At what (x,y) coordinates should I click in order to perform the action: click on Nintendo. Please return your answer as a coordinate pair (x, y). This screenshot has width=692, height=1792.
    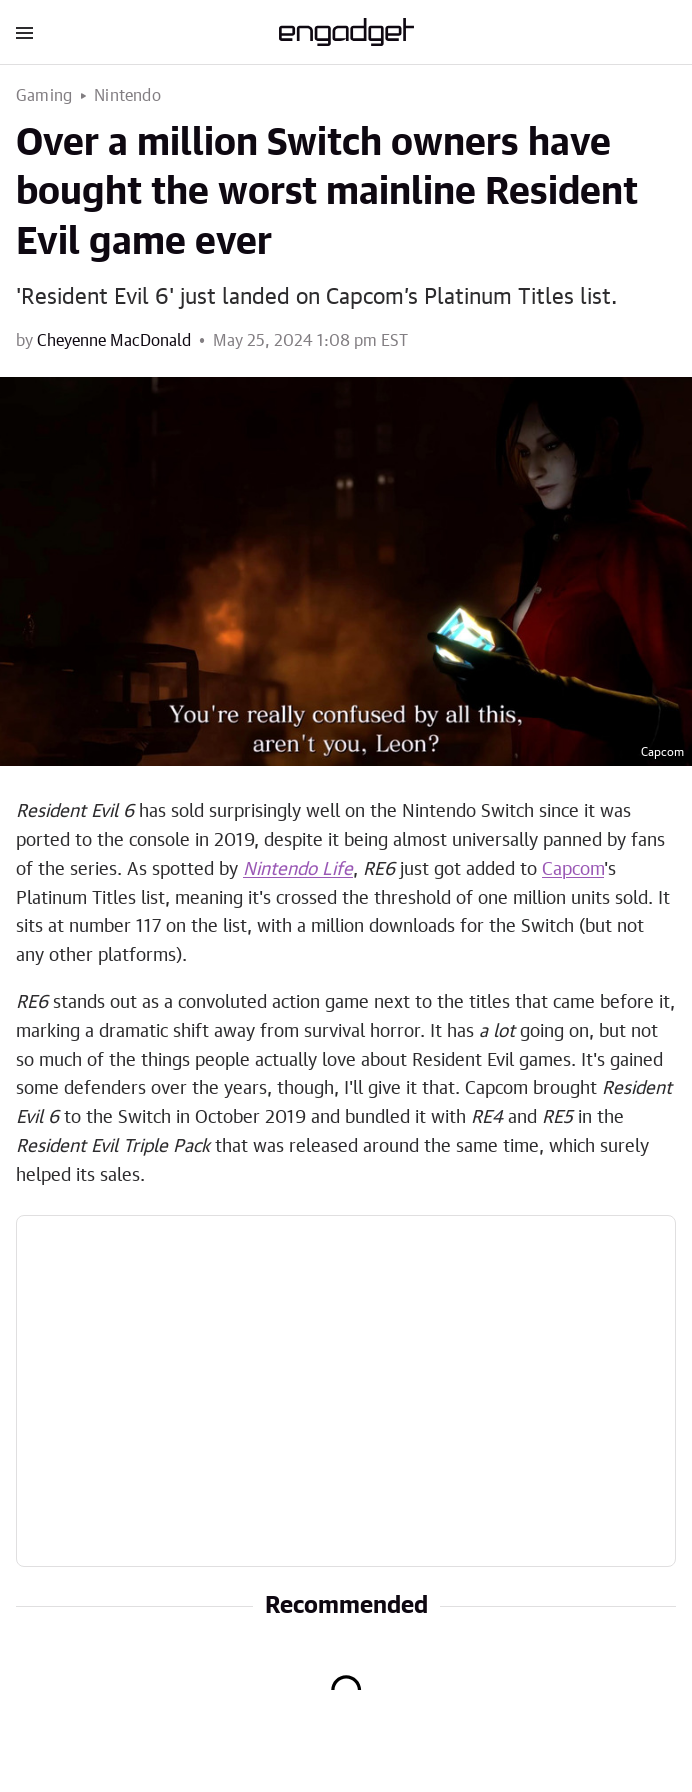
    Looking at the image, I should click on (127, 96).